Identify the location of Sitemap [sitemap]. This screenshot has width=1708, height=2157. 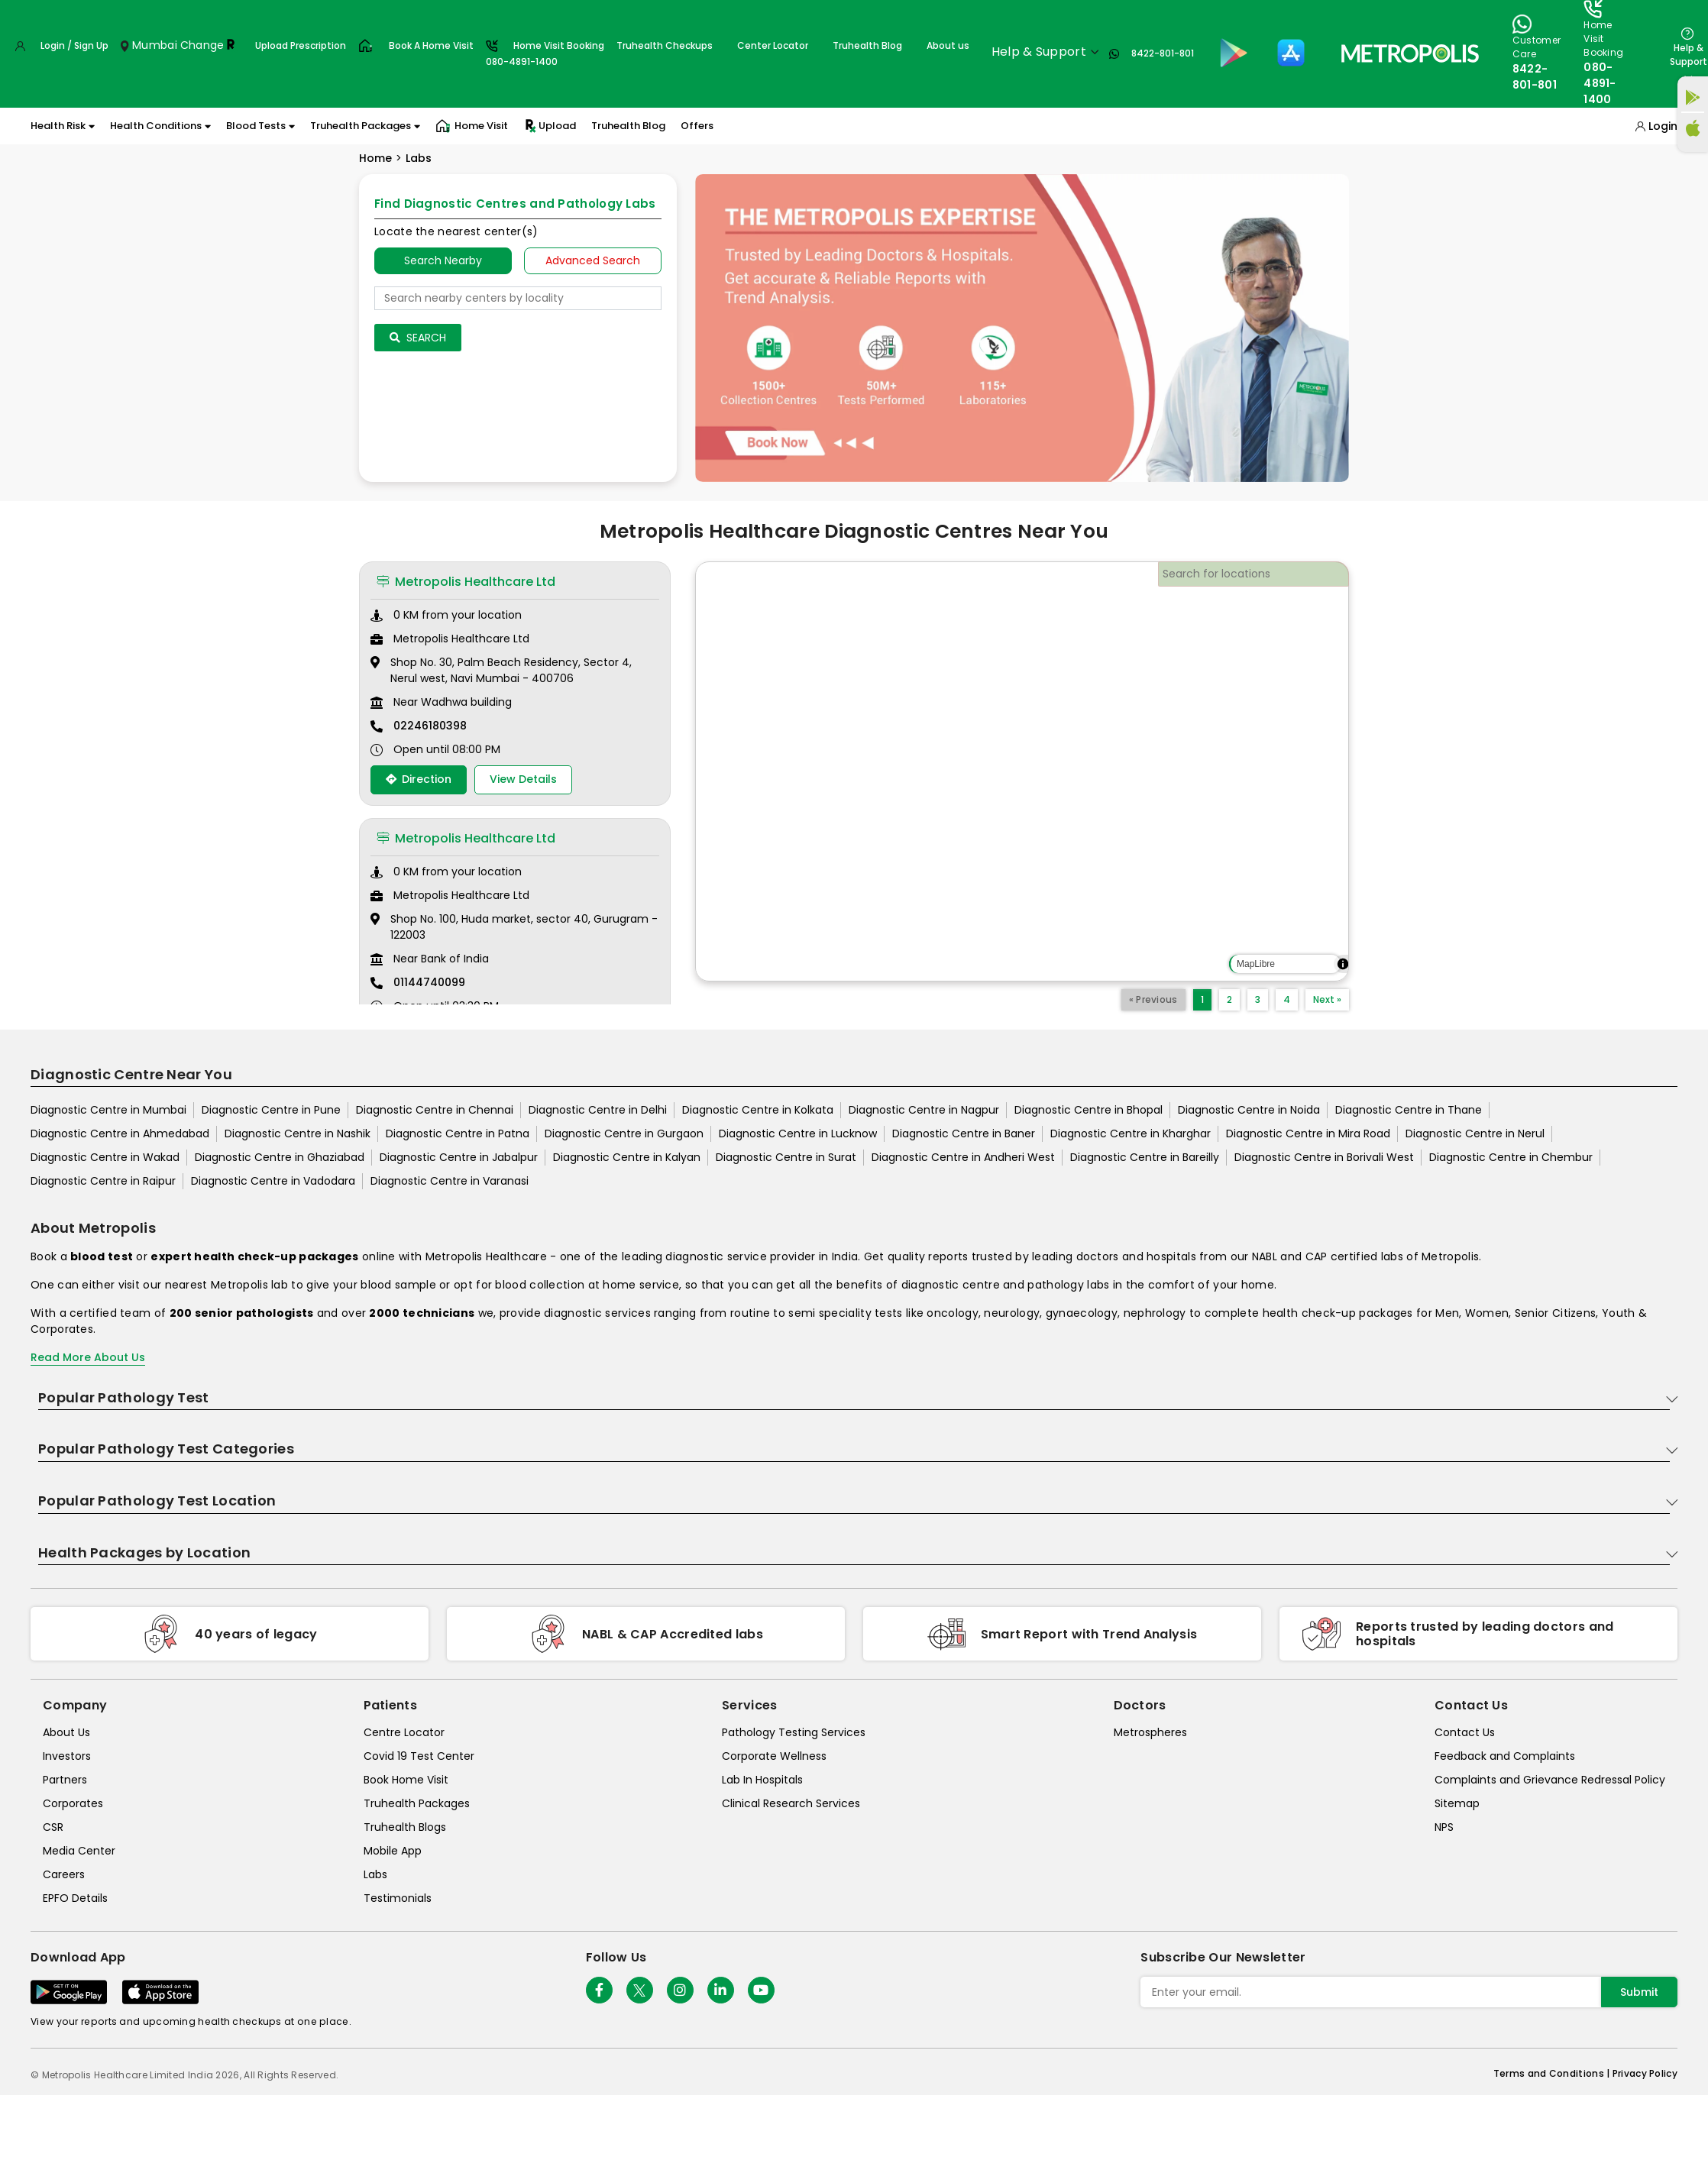
(1457, 1803).